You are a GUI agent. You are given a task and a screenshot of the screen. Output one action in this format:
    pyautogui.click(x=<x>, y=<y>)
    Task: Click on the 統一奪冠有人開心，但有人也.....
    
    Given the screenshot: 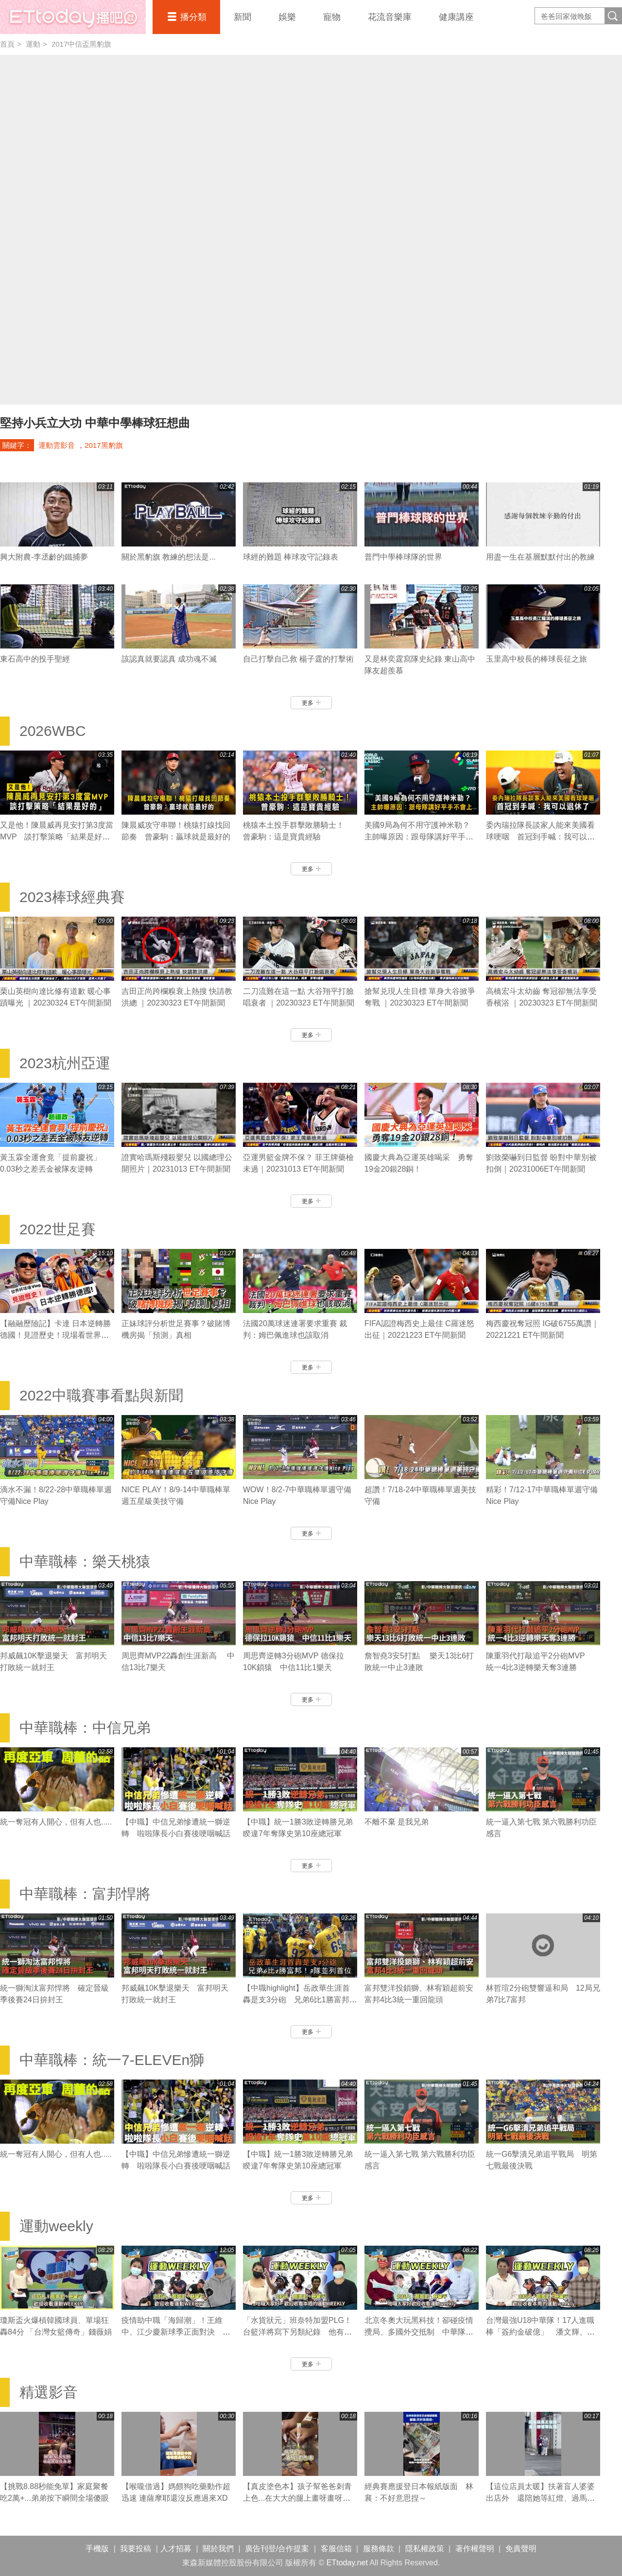 What is the action you would take?
    pyautogui.click(x=56, y=1822)
    